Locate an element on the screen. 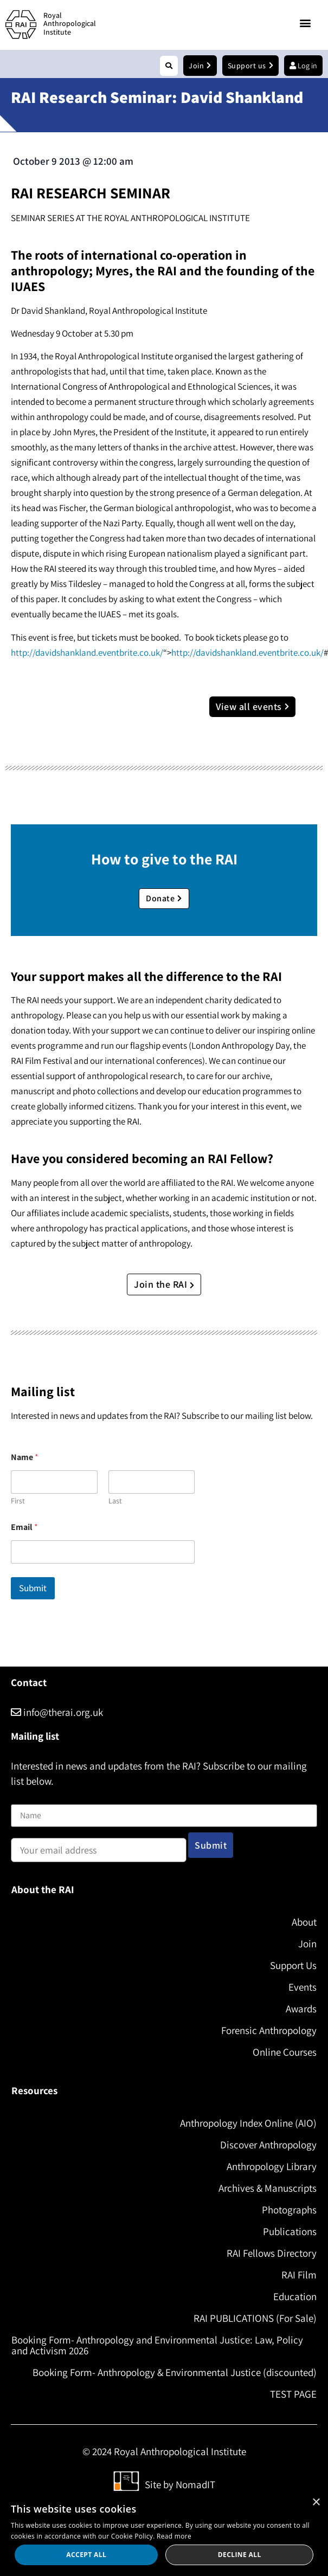 This screenshot has height=2576, width=328. Support Us is located at coordinates (293, 1965).